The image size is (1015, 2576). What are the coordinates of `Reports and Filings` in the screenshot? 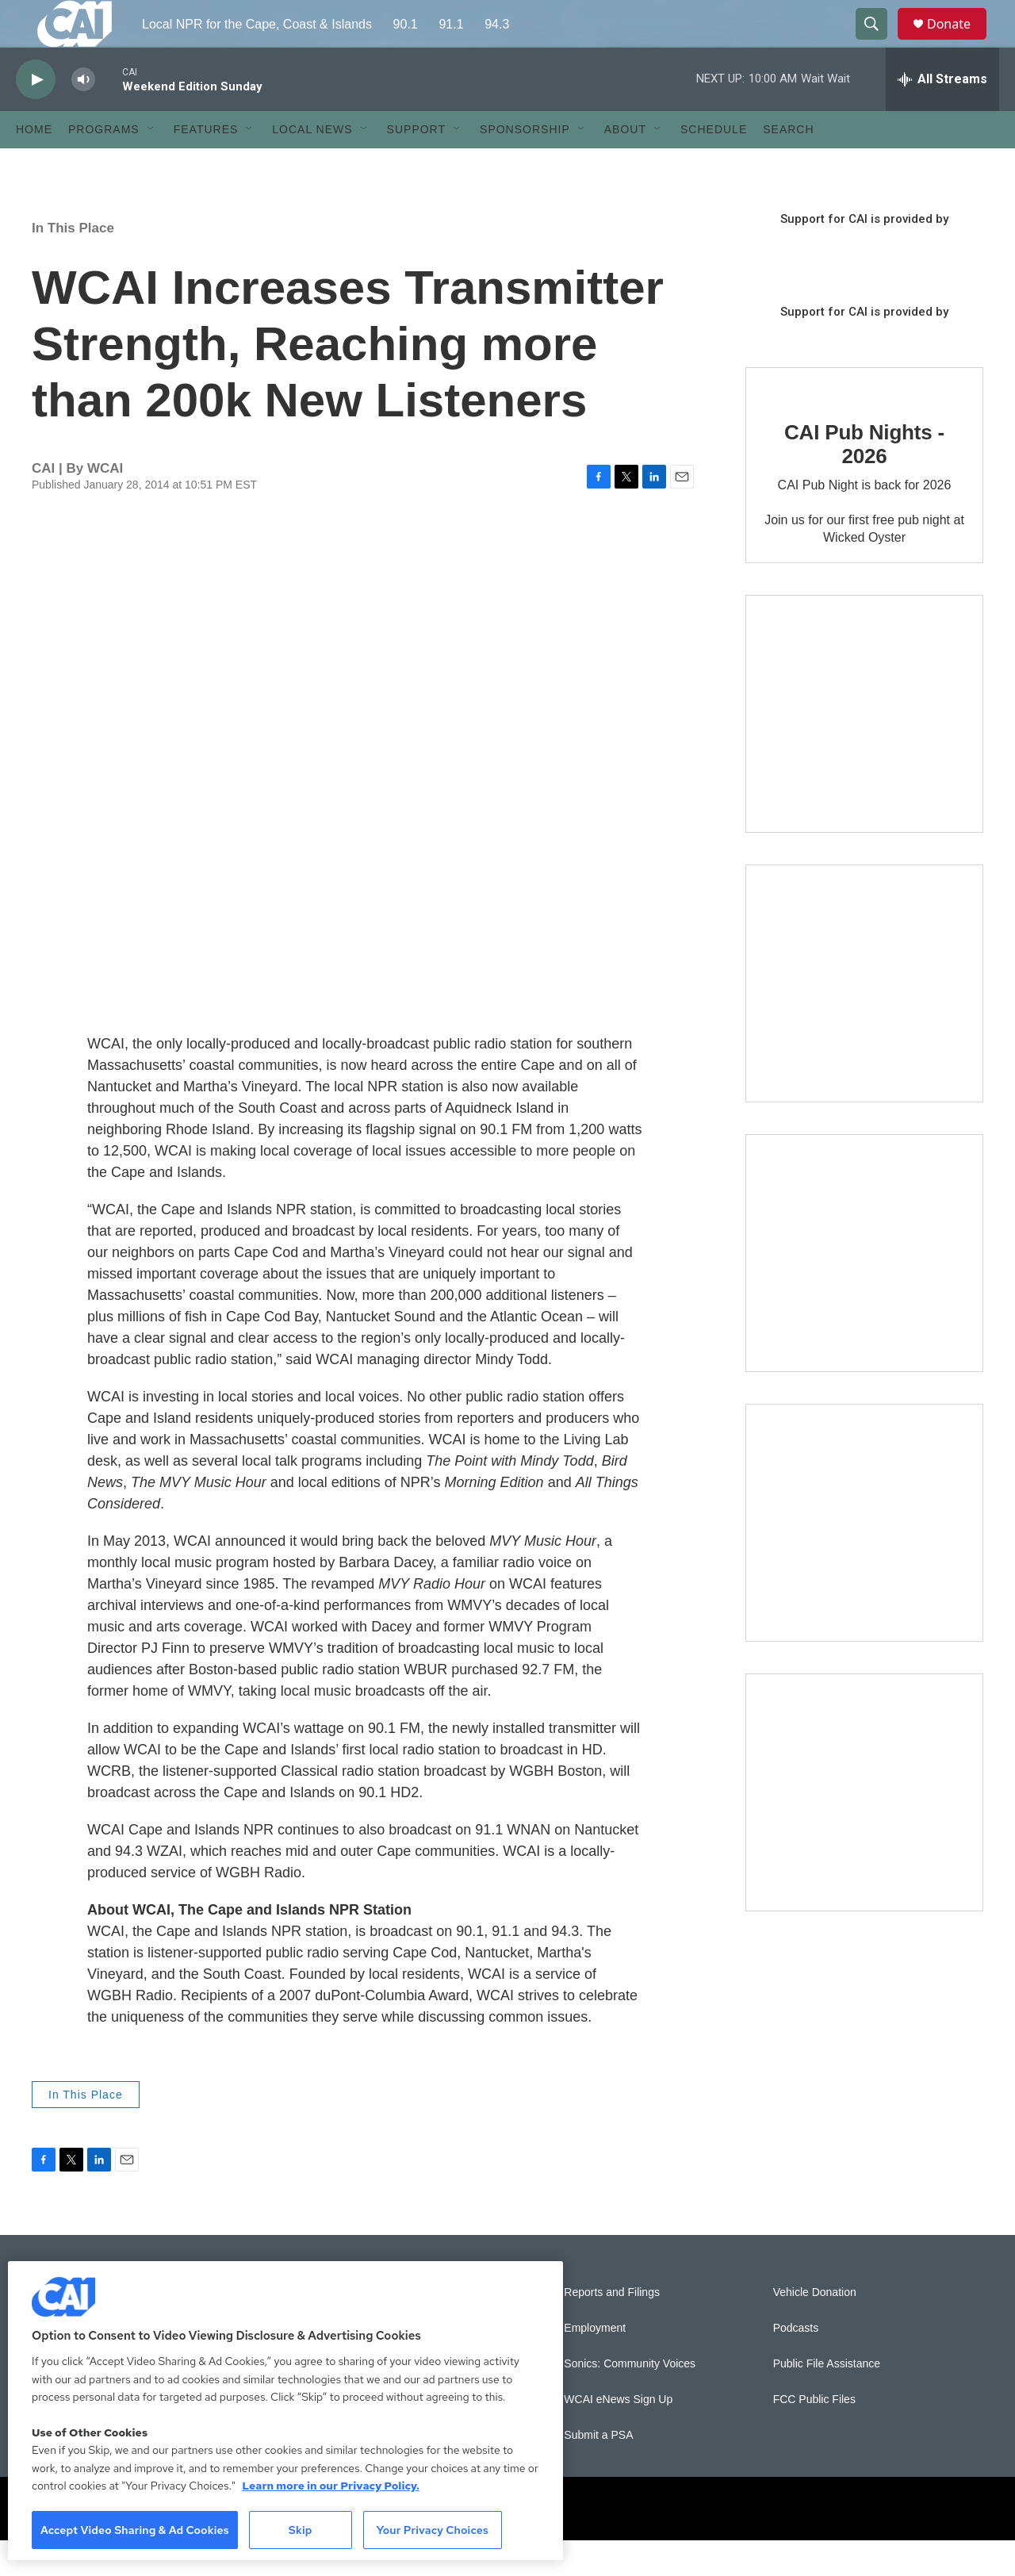 It's located at (612, 2328).